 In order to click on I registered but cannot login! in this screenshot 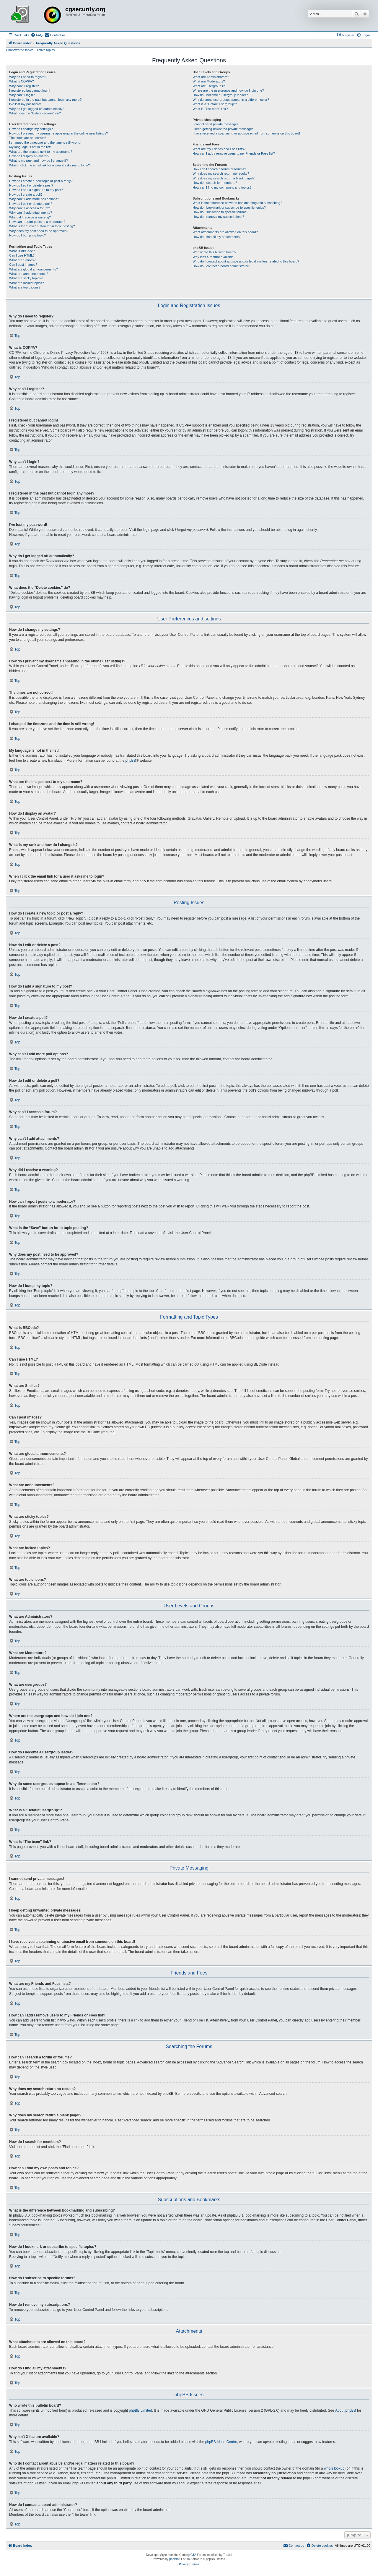, I will do `click(29, 90)`.